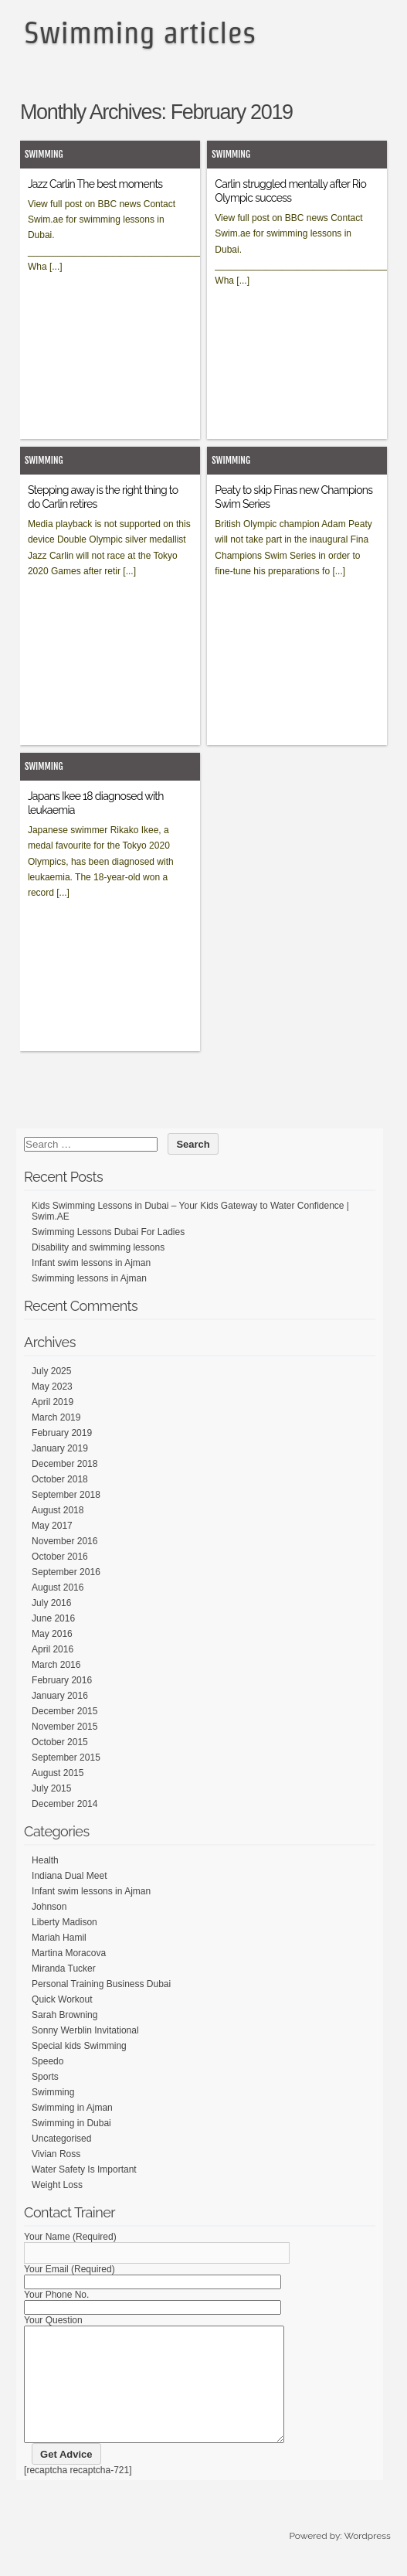 Image resolution: width=407 pixels, height=2576 pixels. Describe the element at coordinates (85, 2030) in the screenshot. I see `Sonny Werblin Invitational` at that location.